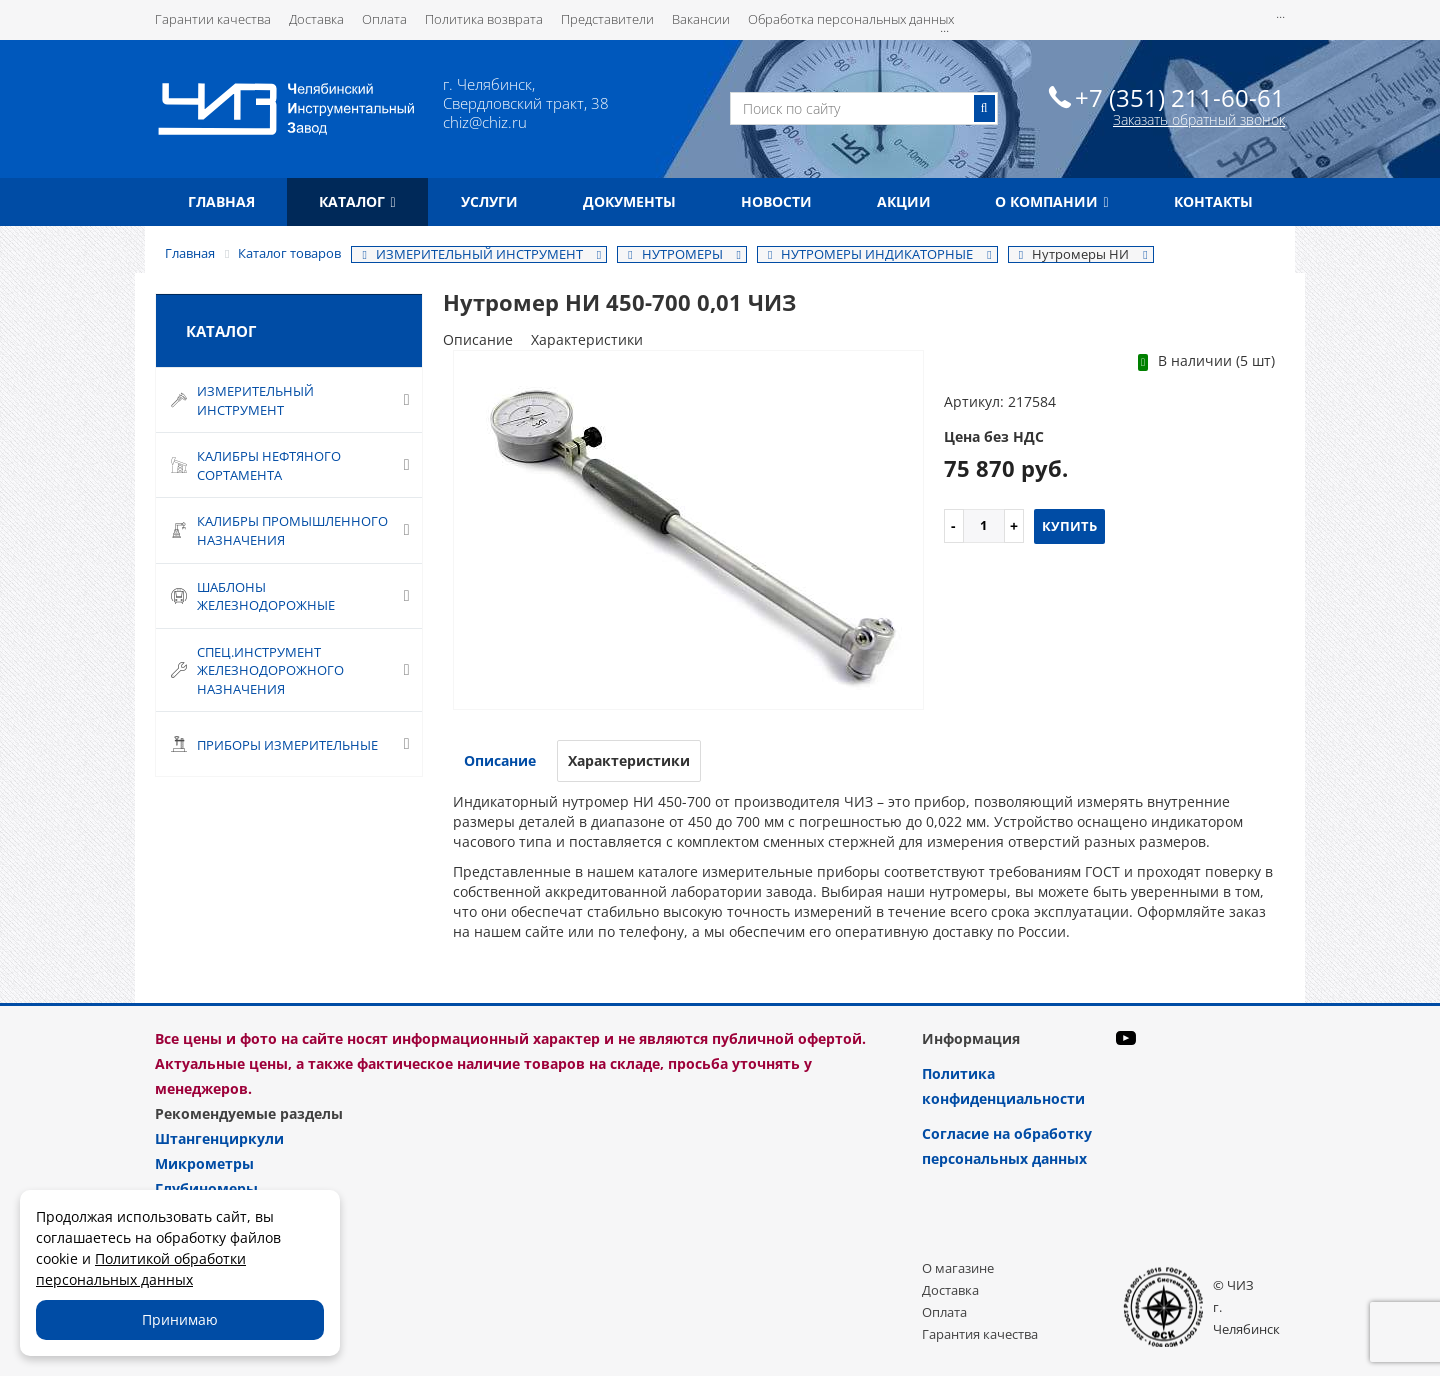 The width and height of the screenshot is (1440, 1376). I want to click on [option], so click(688, 531).